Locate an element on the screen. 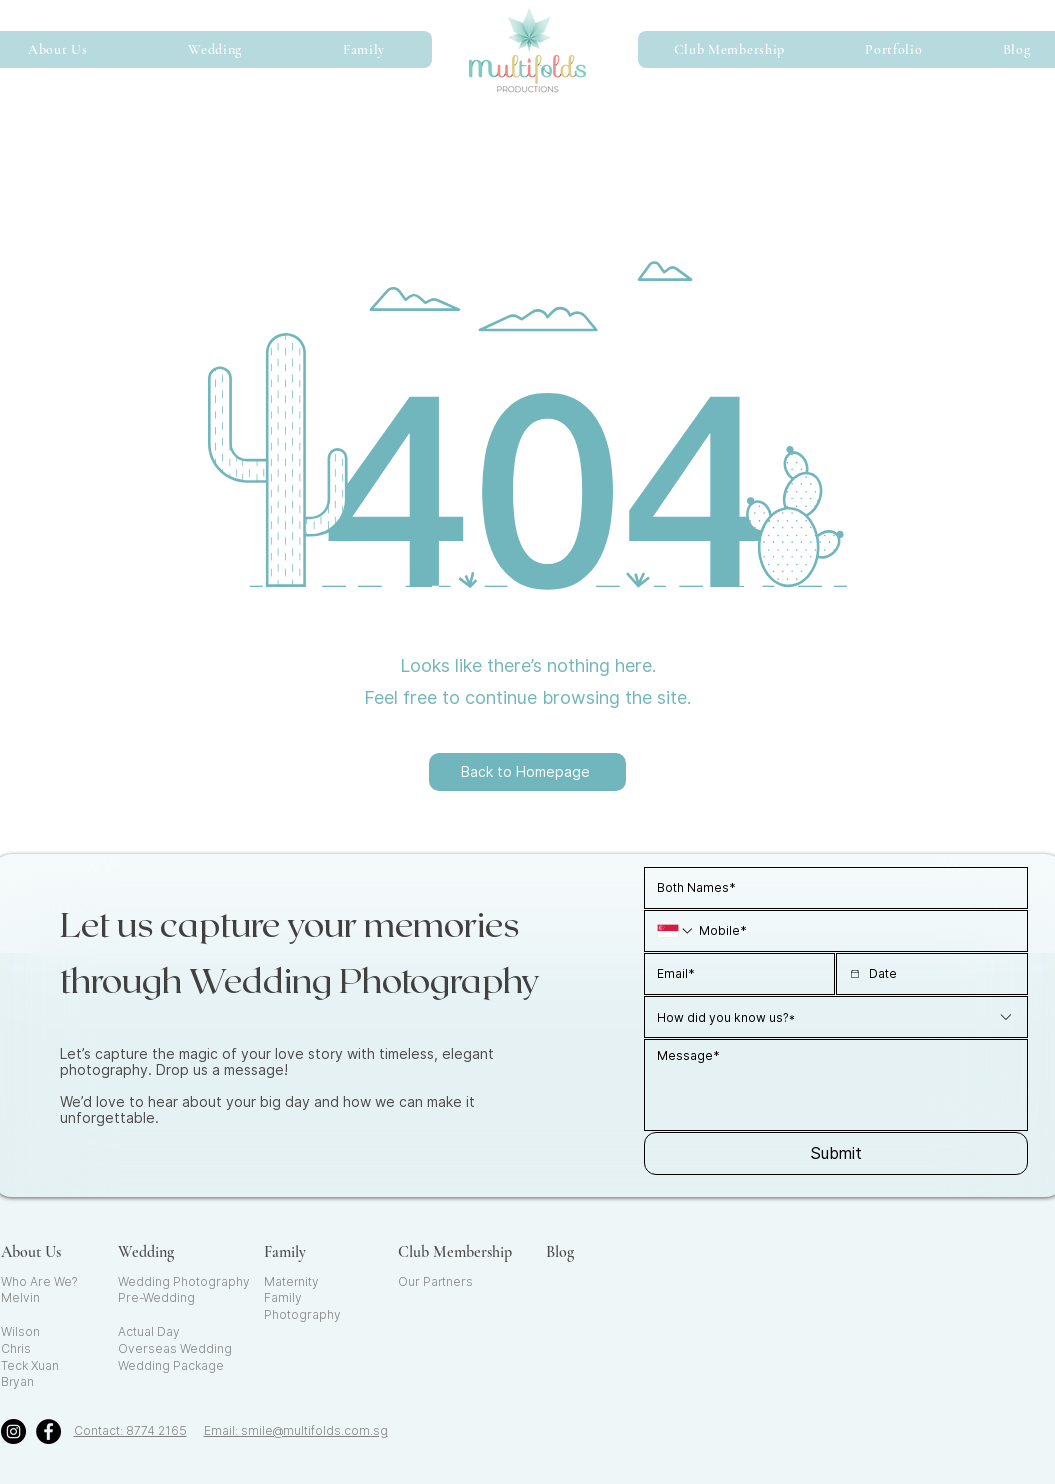  [combobox] is located at coordinates (836, 1017).